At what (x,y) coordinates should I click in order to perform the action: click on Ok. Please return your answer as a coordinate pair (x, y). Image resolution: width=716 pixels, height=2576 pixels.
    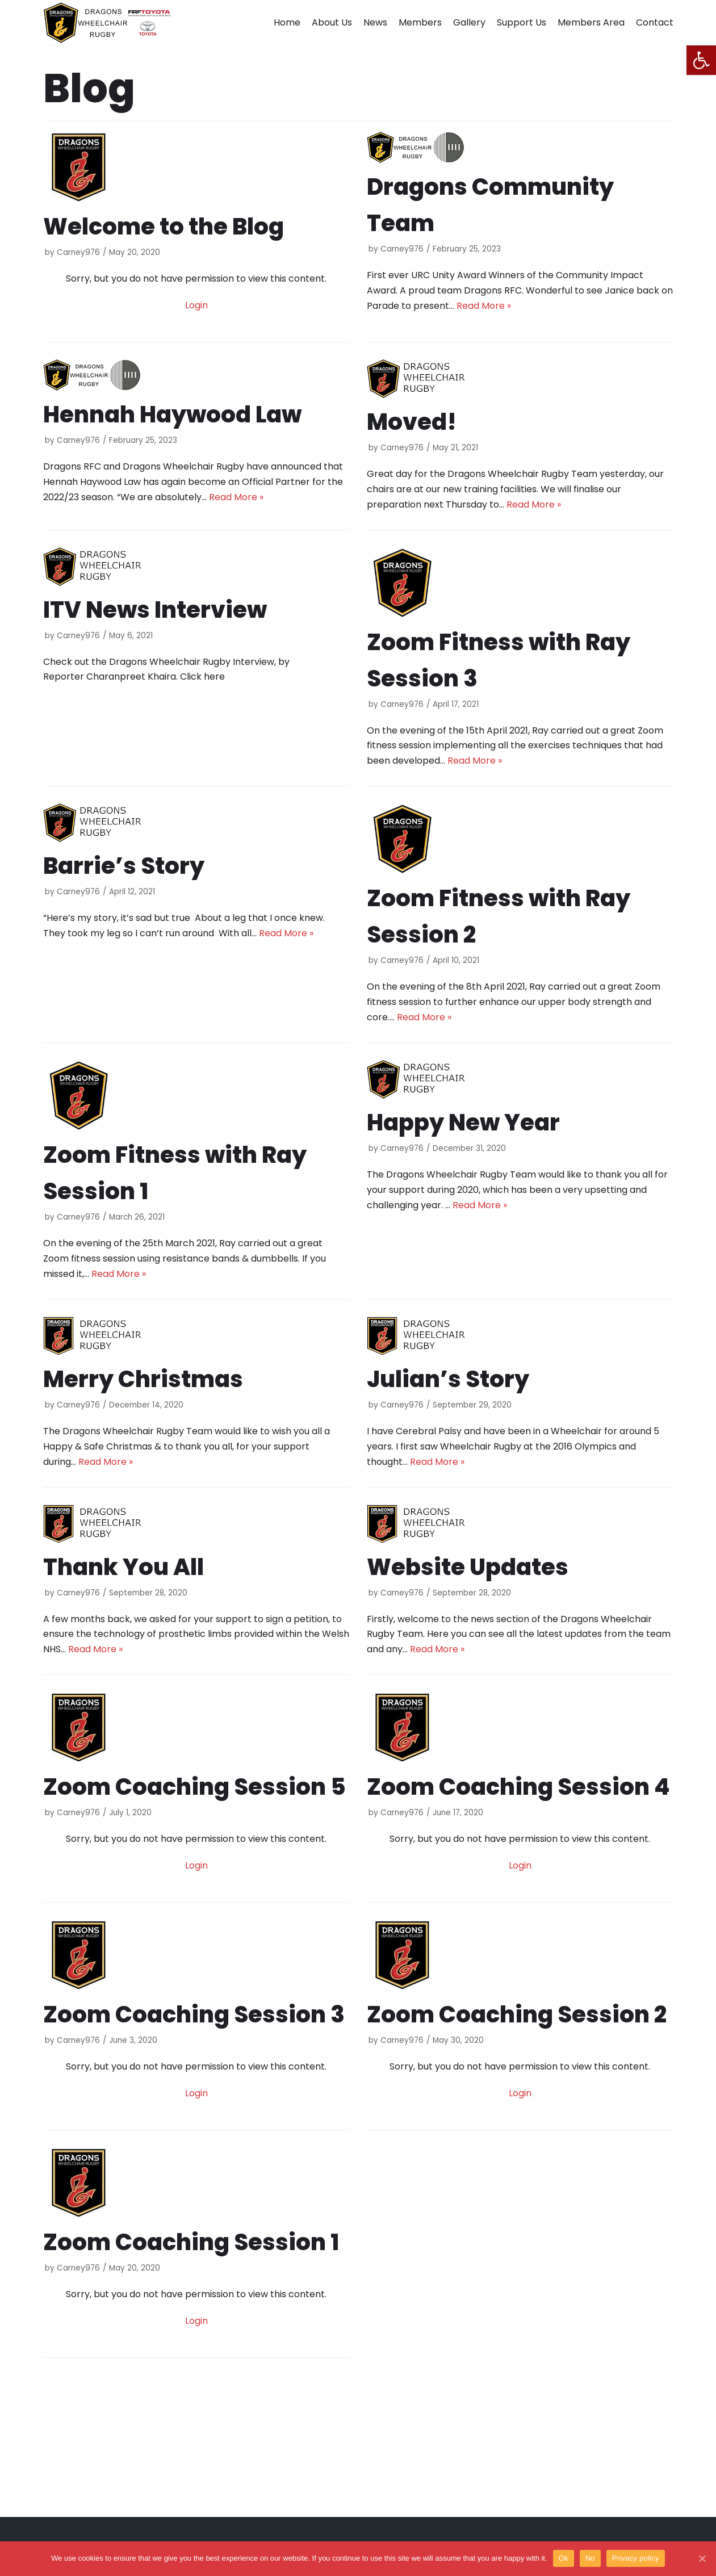
    Looking at the image, I should click on (563, 2558).